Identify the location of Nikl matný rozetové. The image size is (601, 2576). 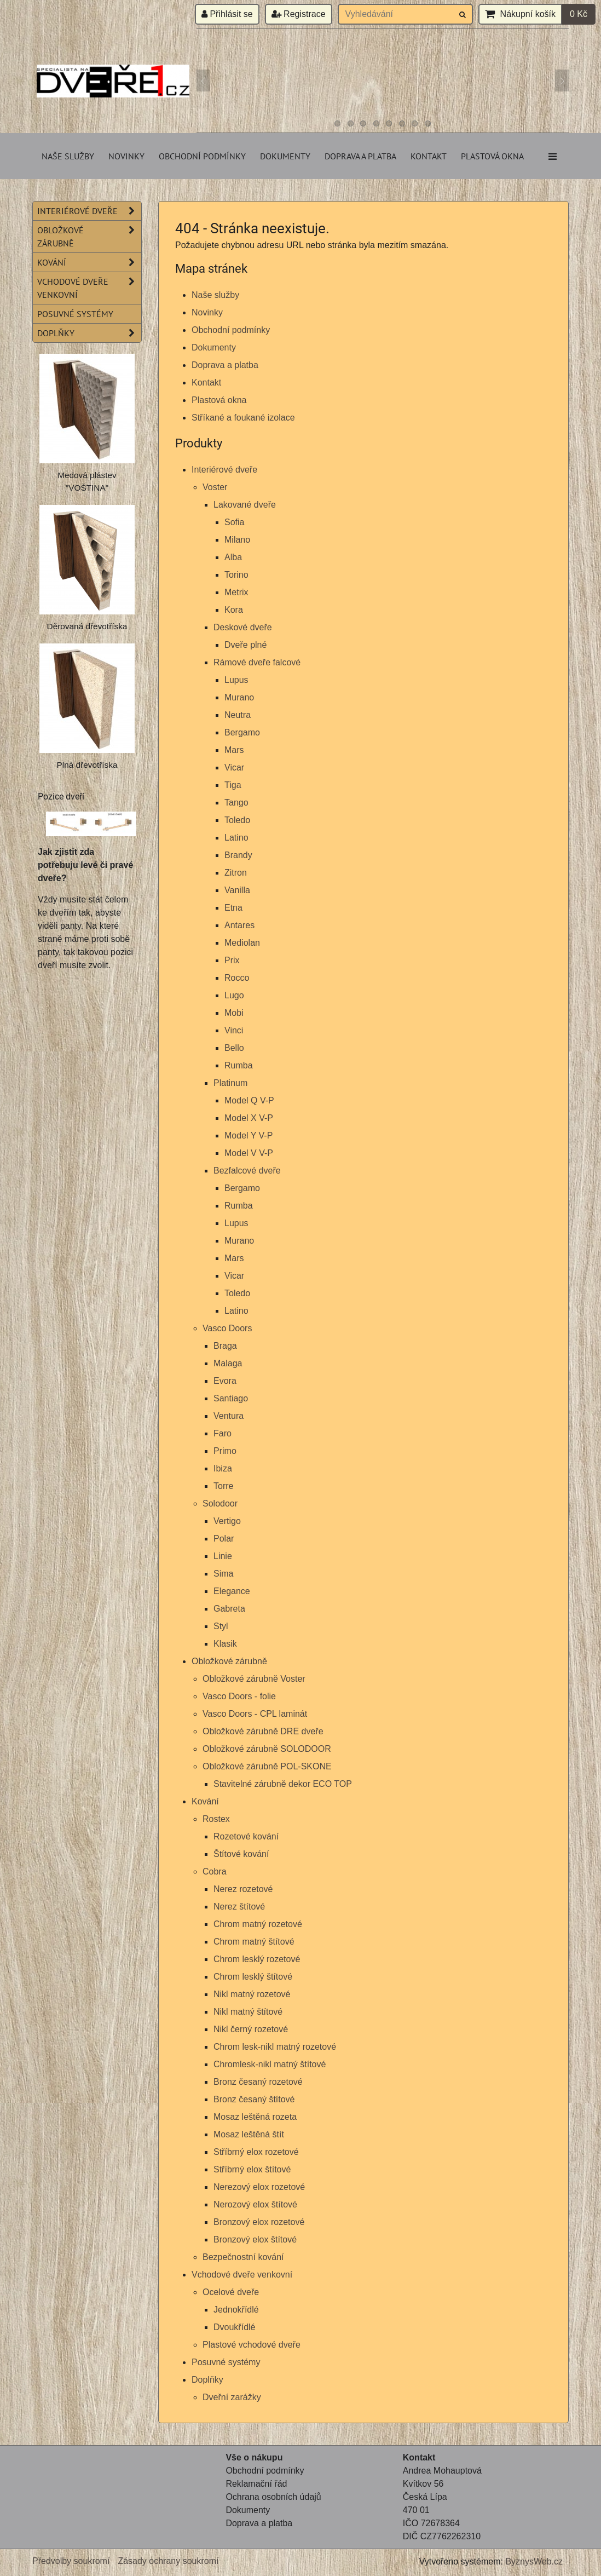
(252, 1994).